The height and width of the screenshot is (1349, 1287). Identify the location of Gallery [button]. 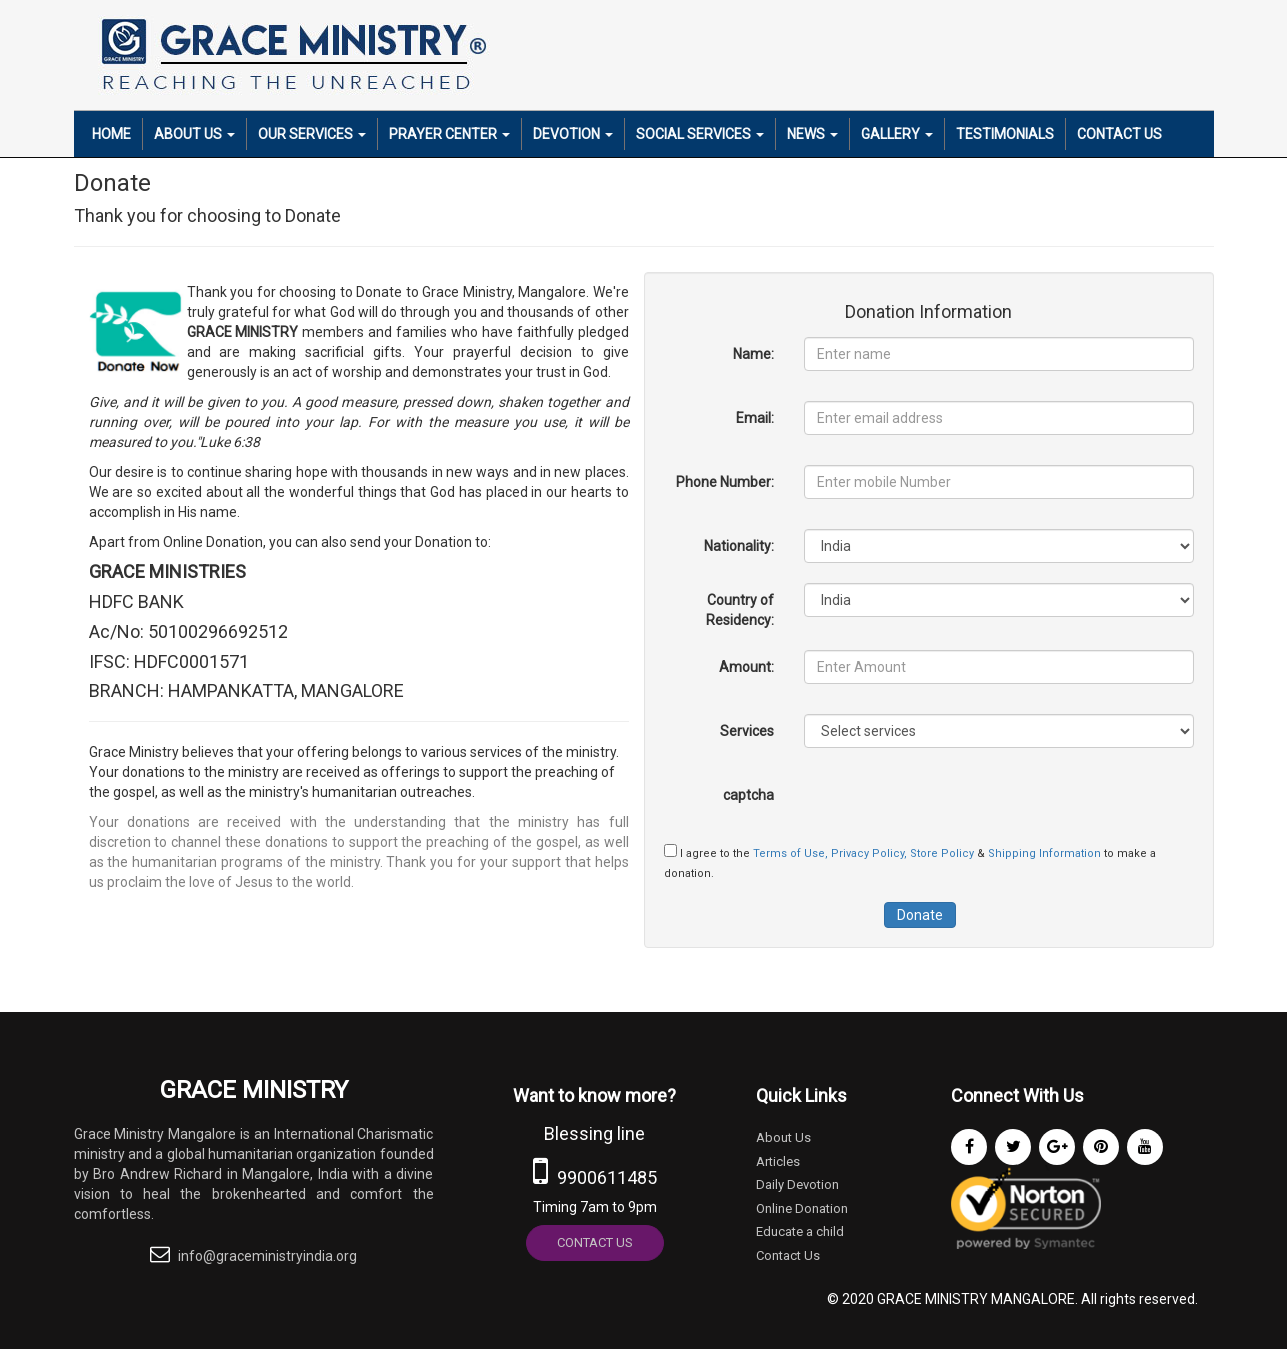
(897, 134).